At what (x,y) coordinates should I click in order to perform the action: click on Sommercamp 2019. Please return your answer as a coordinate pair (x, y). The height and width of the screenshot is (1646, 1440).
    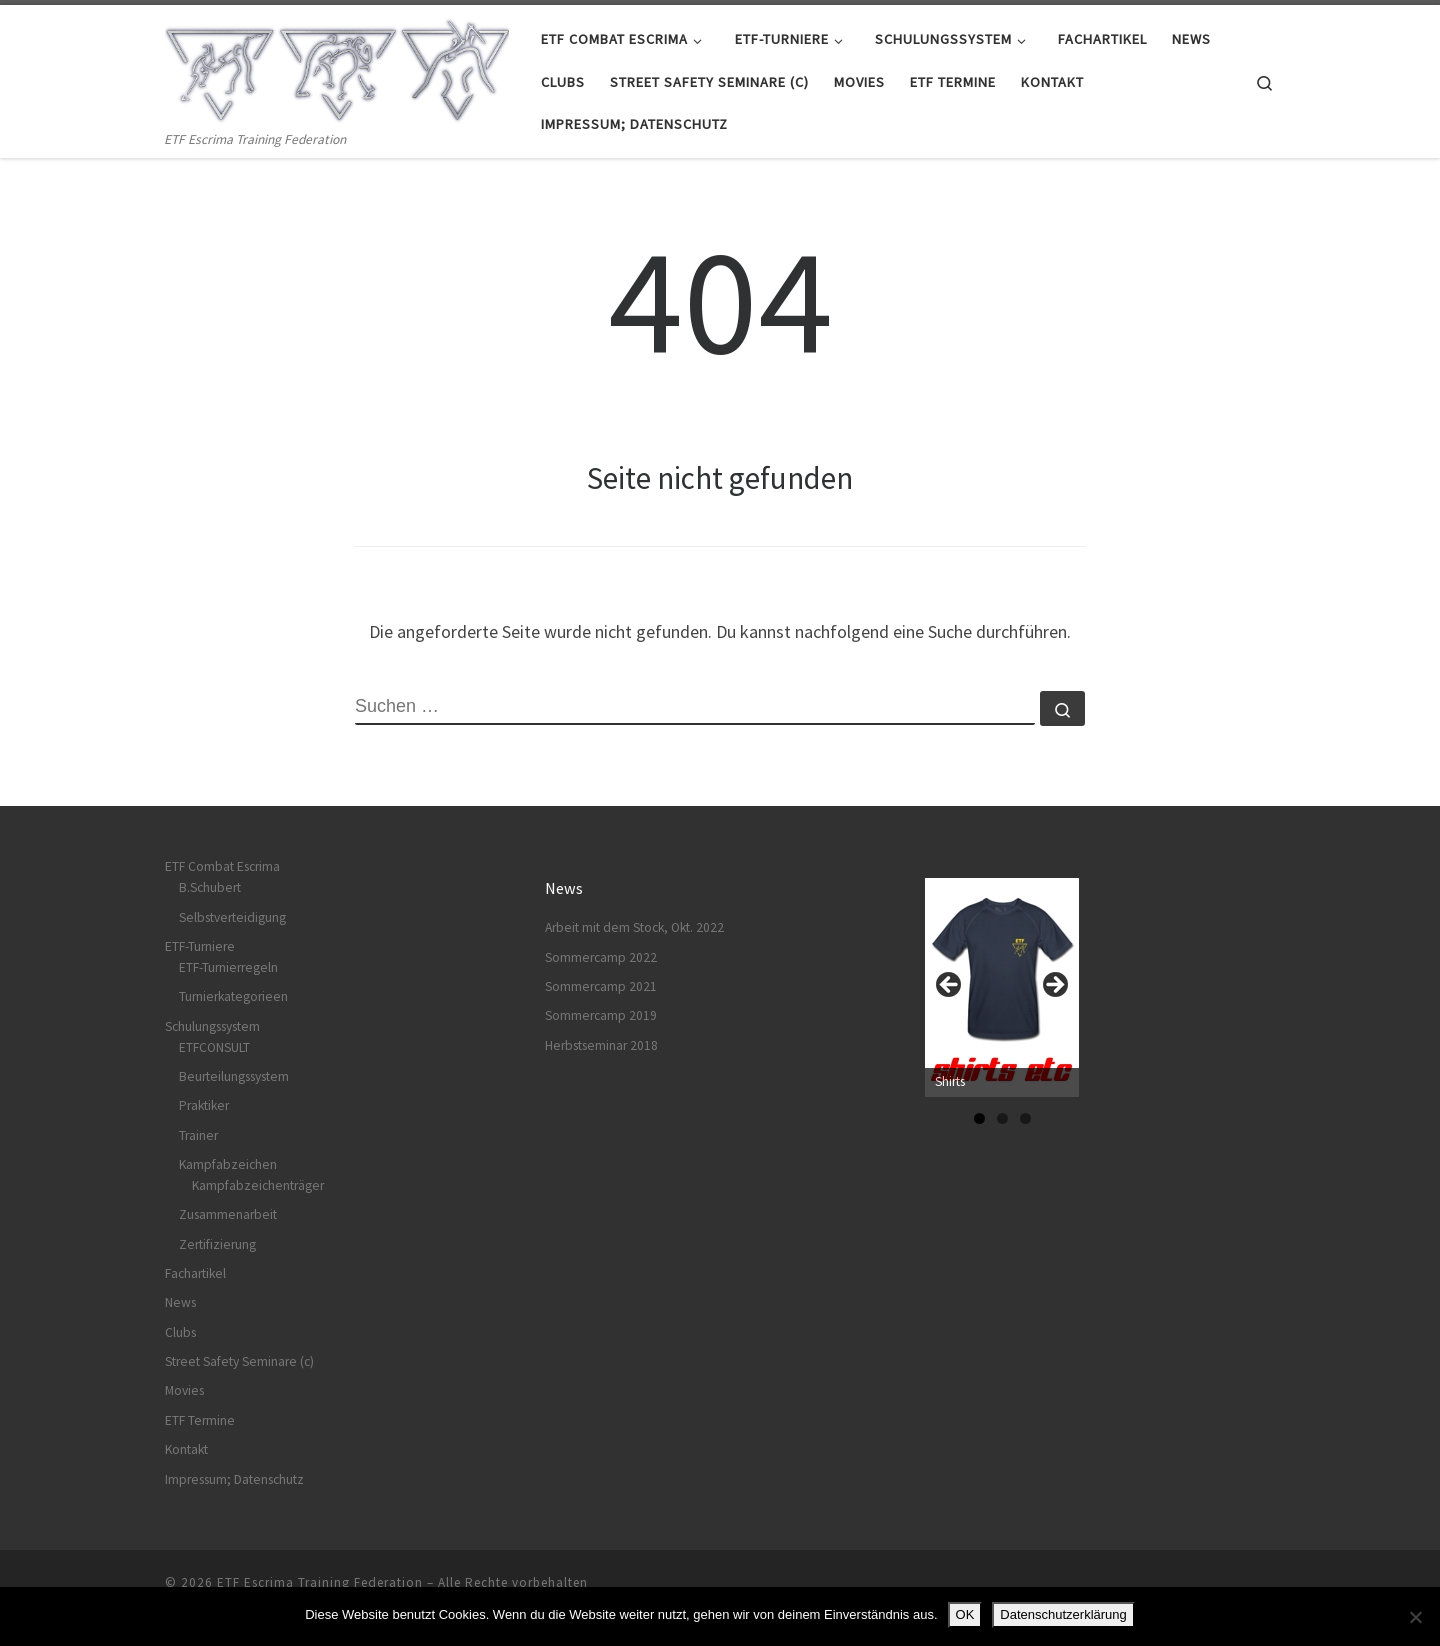
    Looking at the image, I should click on (601, 1015).